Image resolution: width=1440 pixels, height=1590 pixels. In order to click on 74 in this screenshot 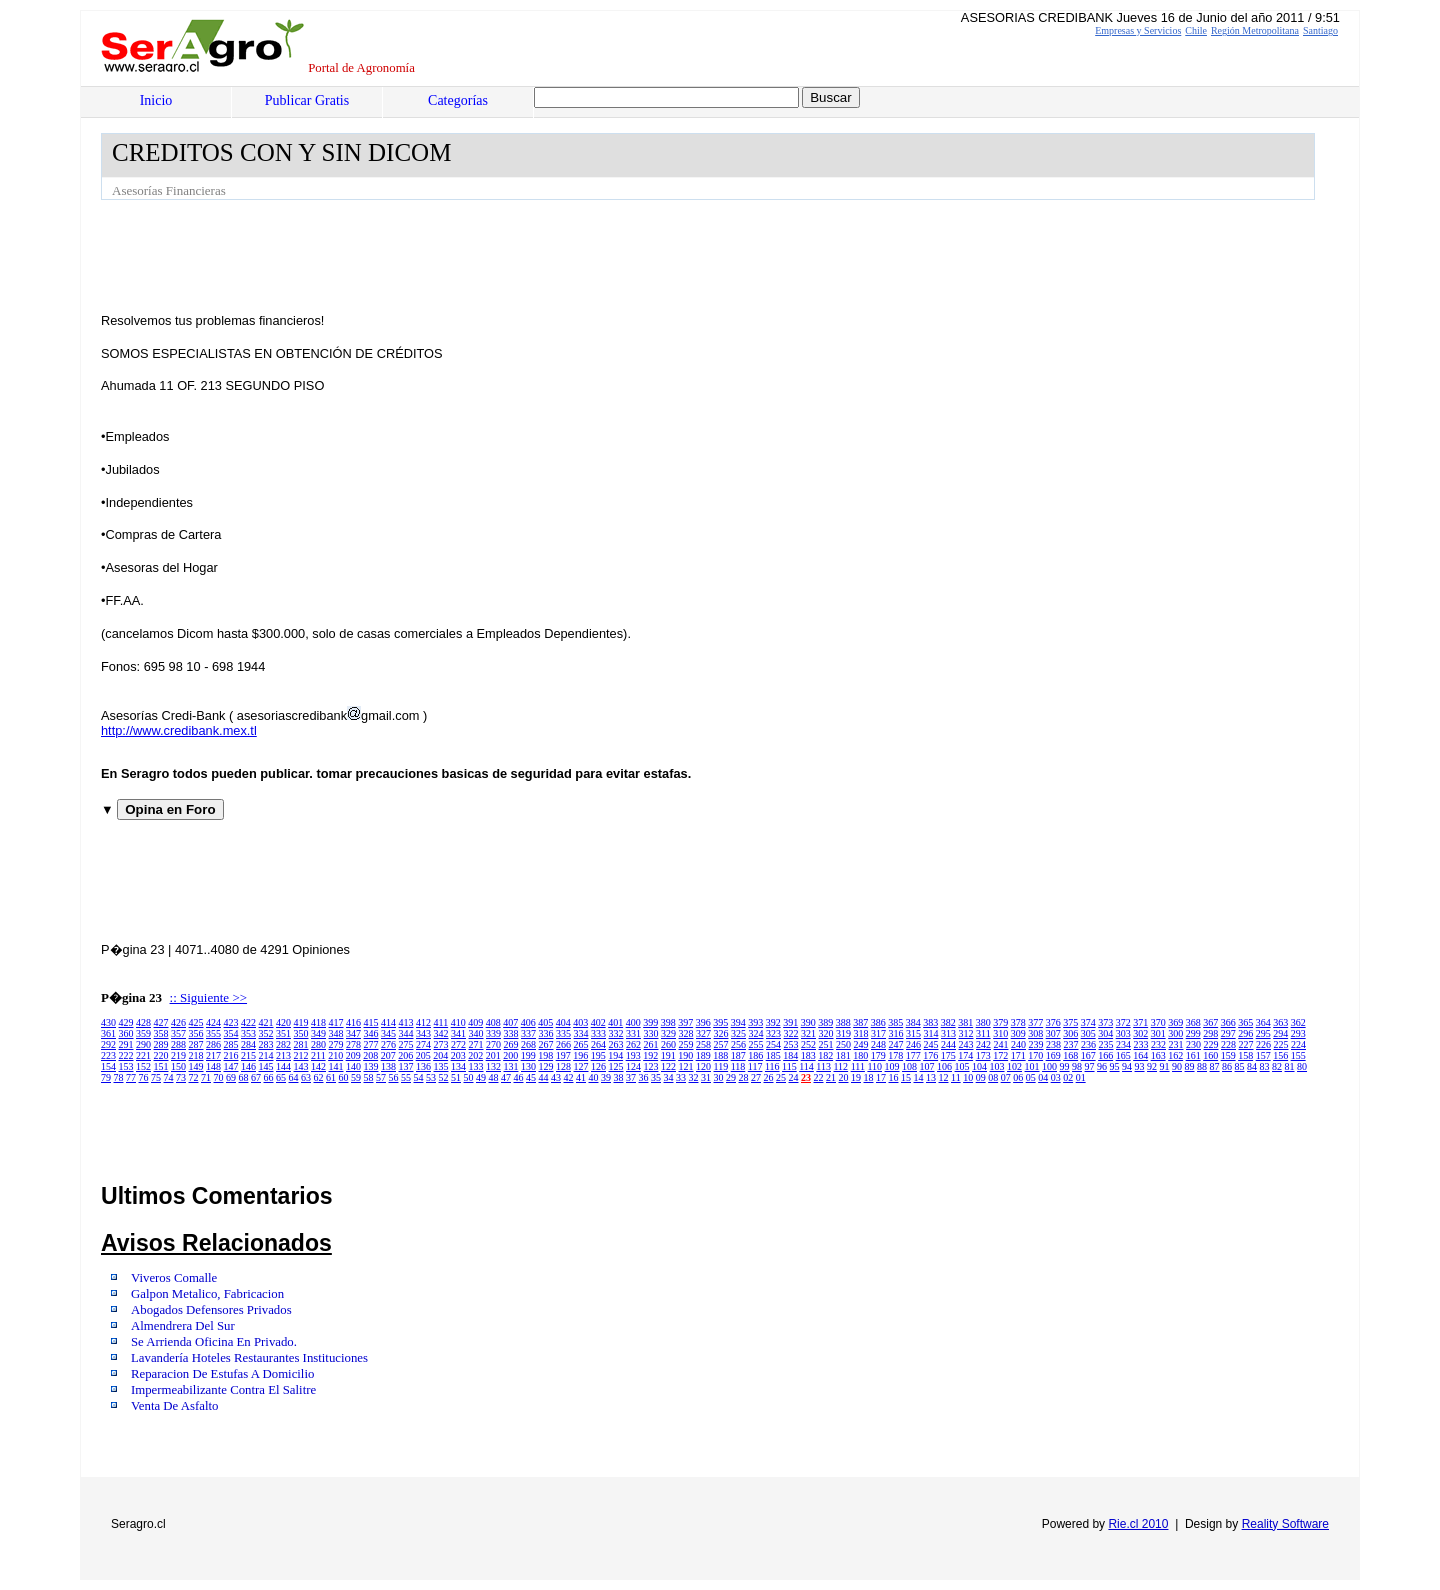, I will do `click(169, 1077)`.